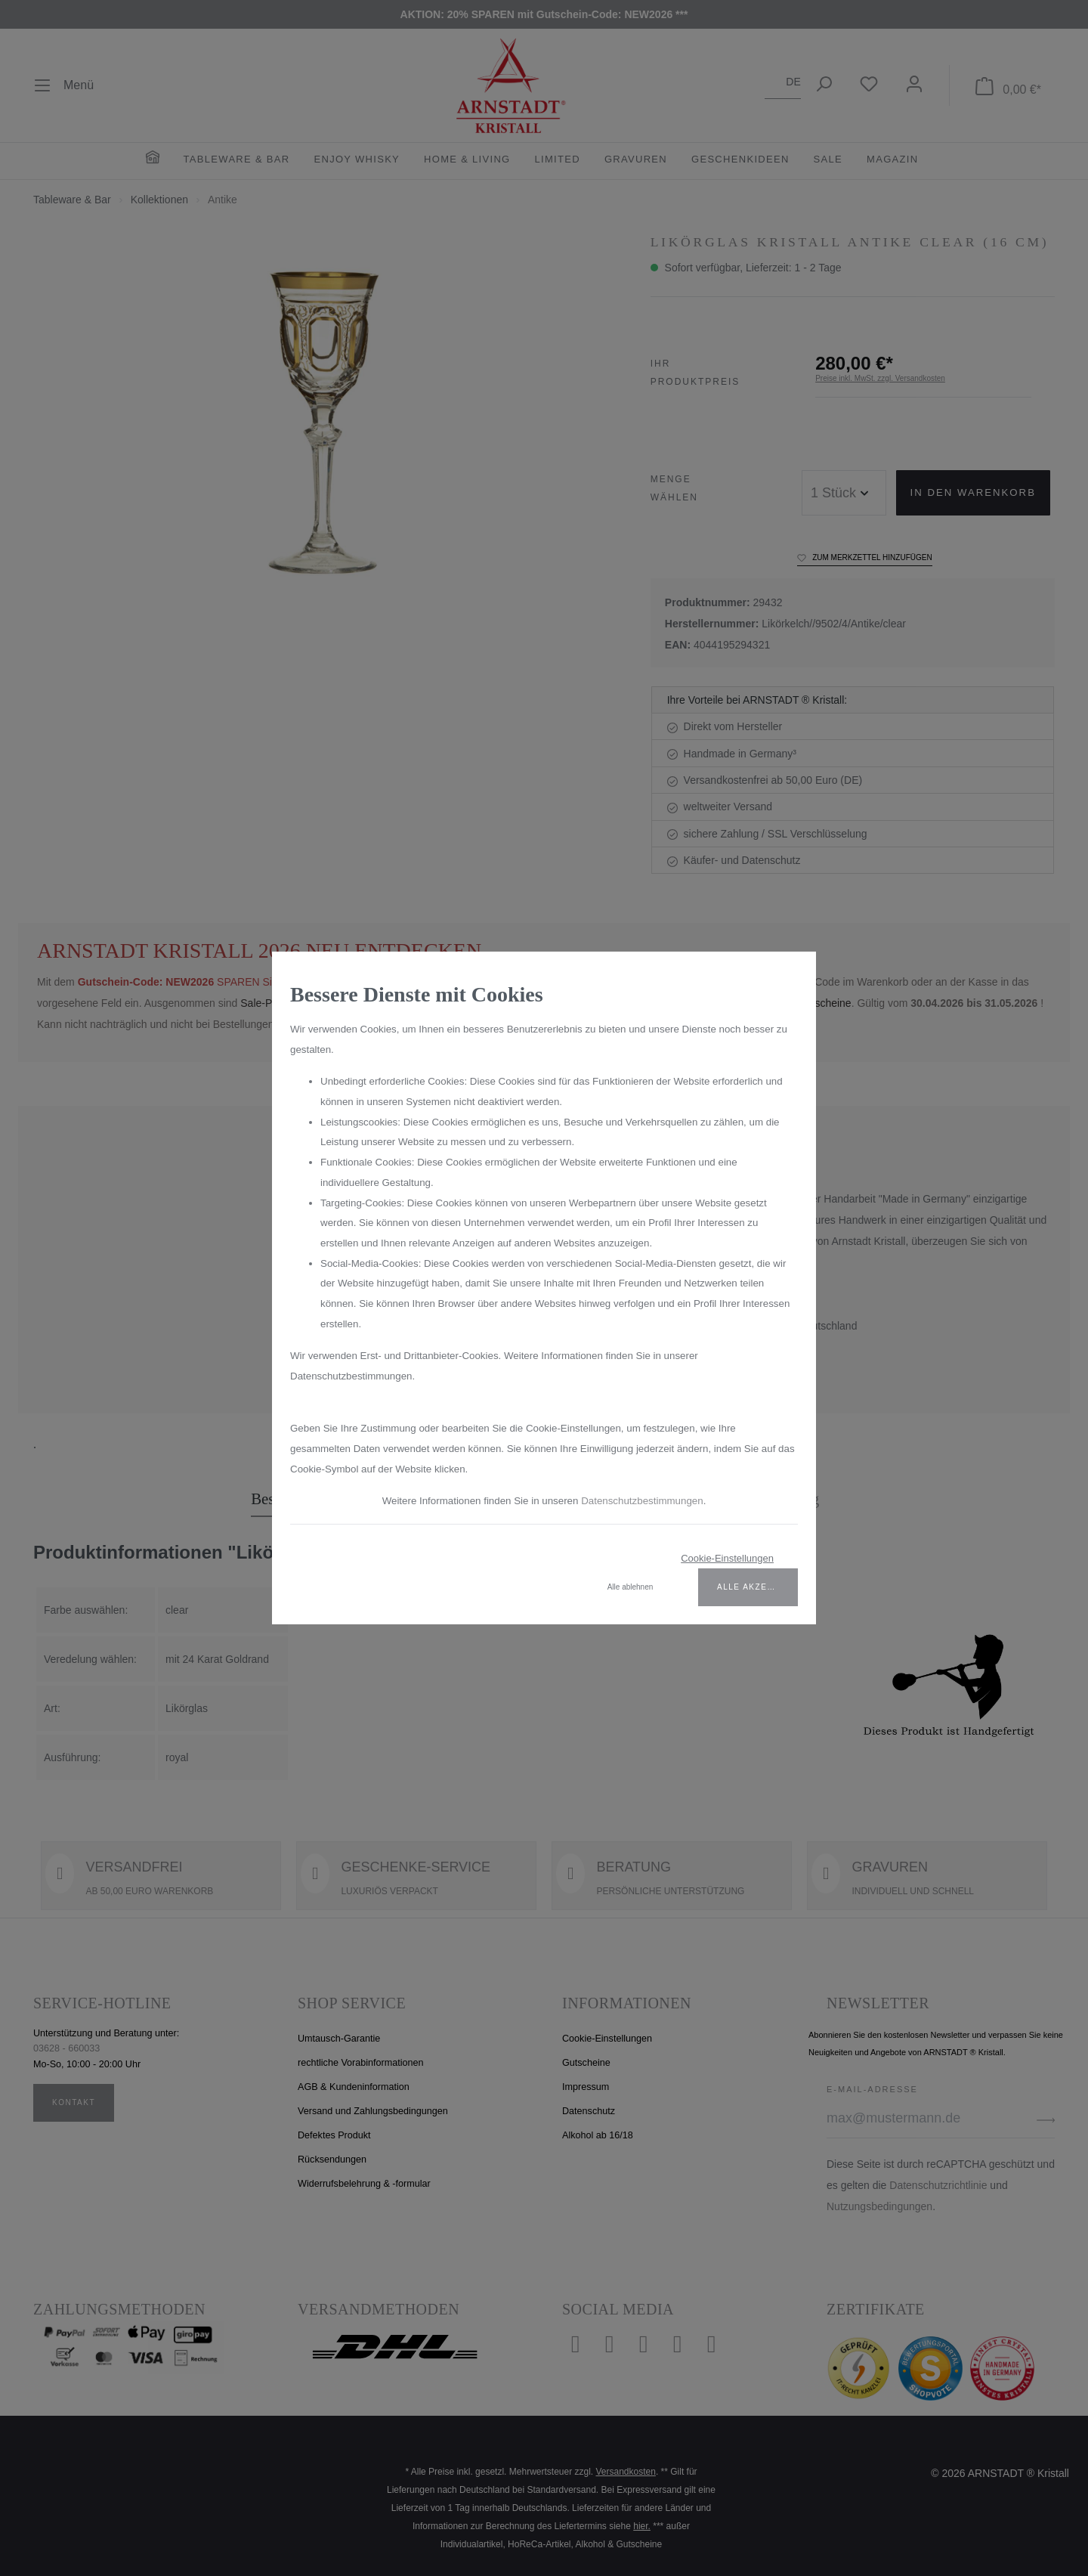 The height and width of the screenshot is (2576, 1088). Describe the element at coordinates (757, 1598) in the screenshot. I see `Alle akzeptieren` at that location.